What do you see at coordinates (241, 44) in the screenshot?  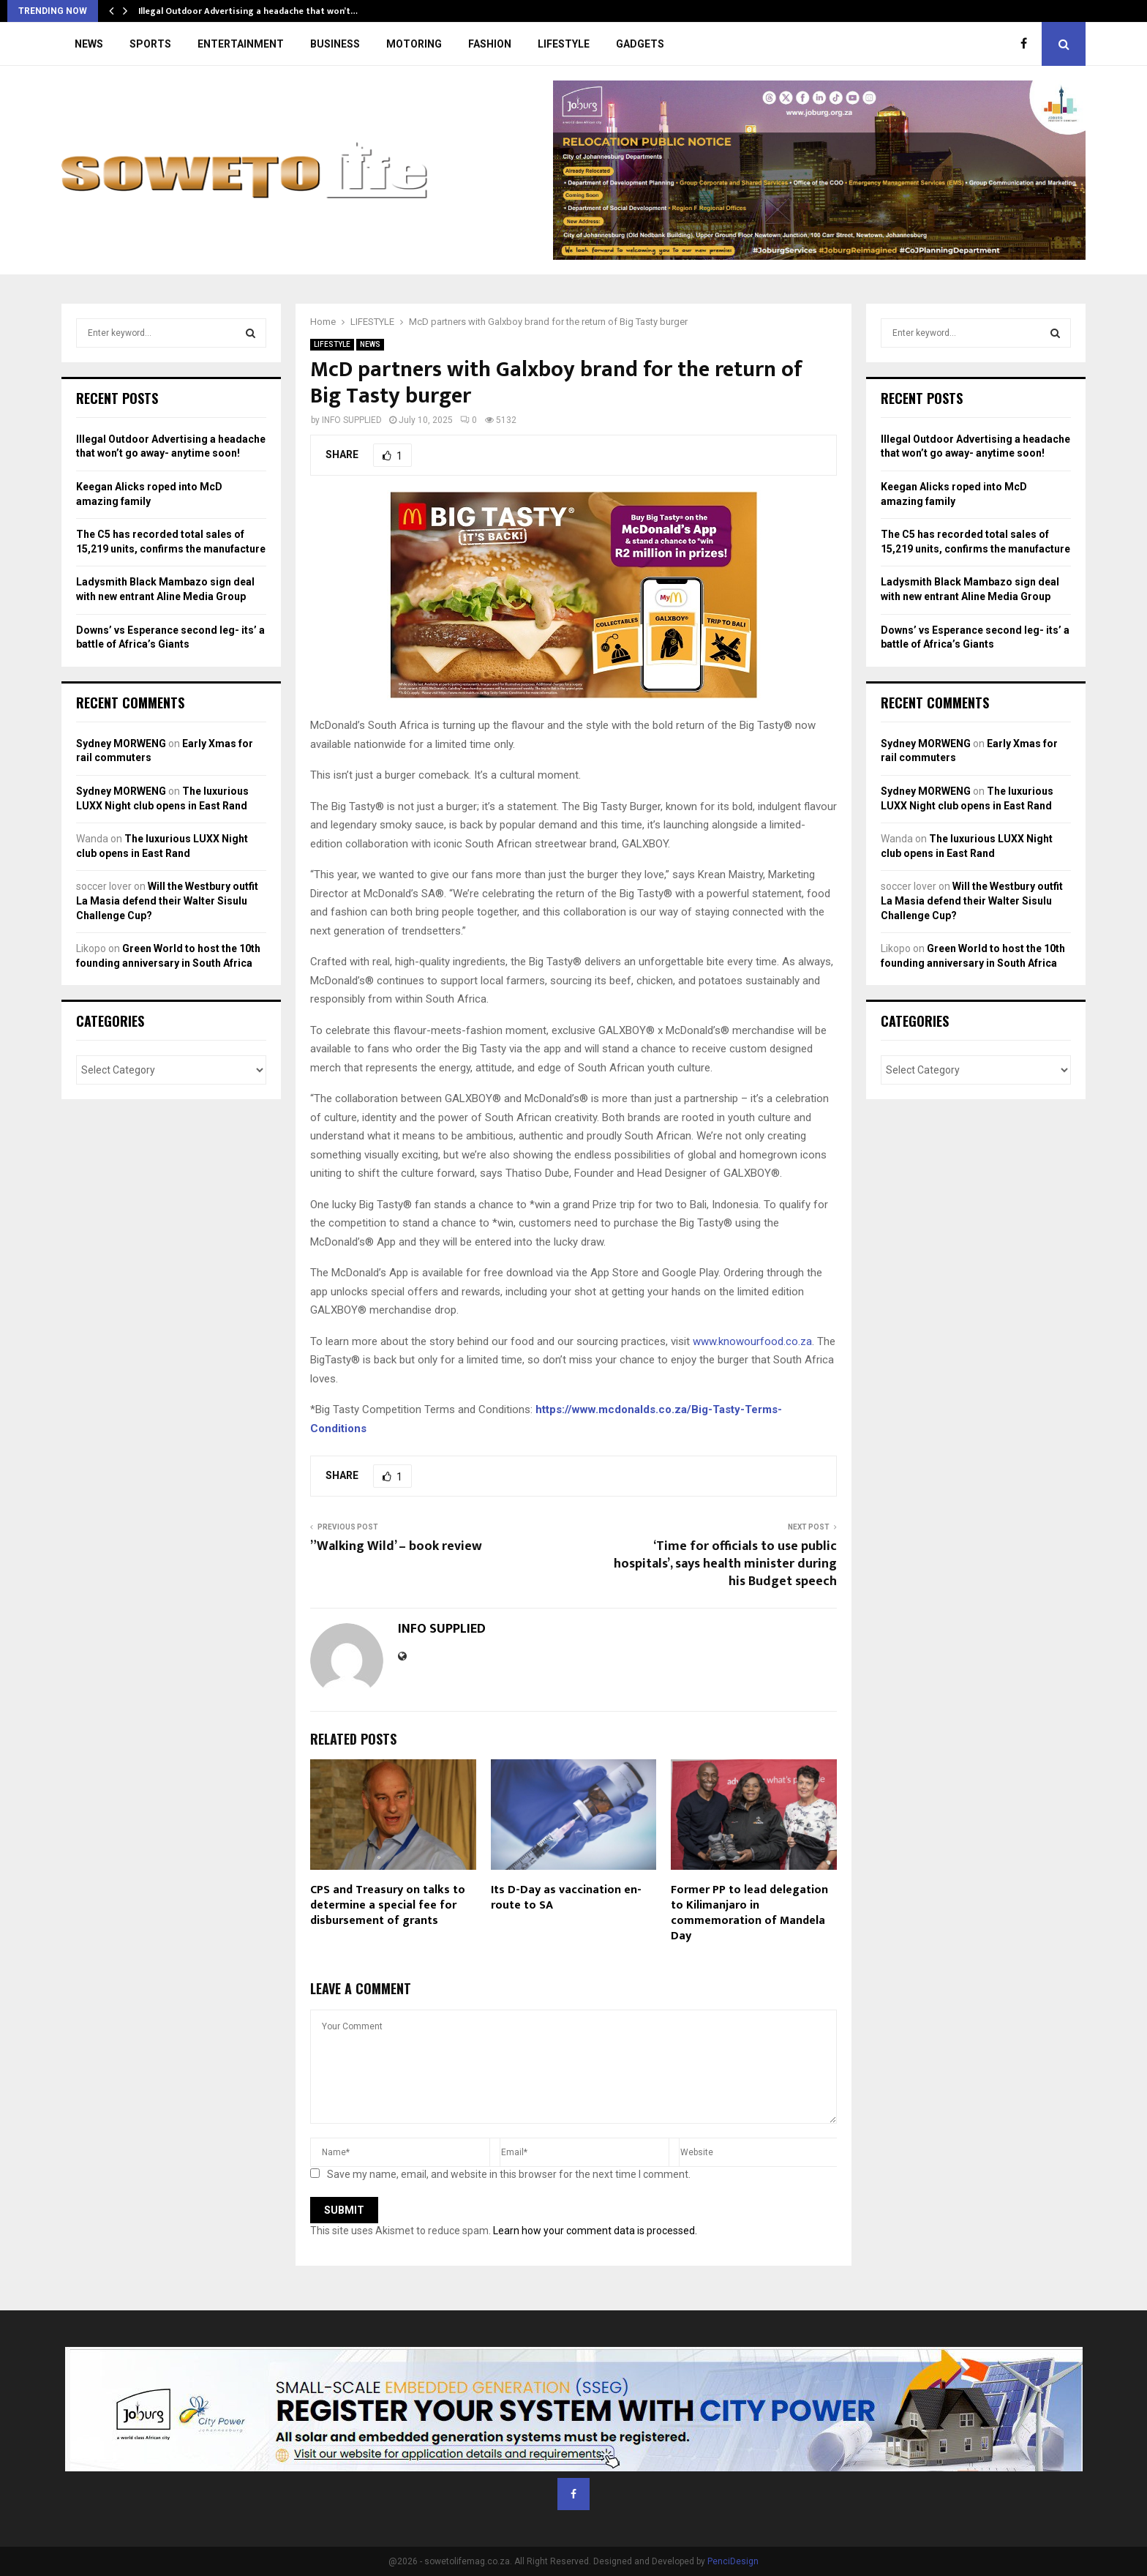 I see `ENTERTAINMENT` at bounding box center [241, 44].